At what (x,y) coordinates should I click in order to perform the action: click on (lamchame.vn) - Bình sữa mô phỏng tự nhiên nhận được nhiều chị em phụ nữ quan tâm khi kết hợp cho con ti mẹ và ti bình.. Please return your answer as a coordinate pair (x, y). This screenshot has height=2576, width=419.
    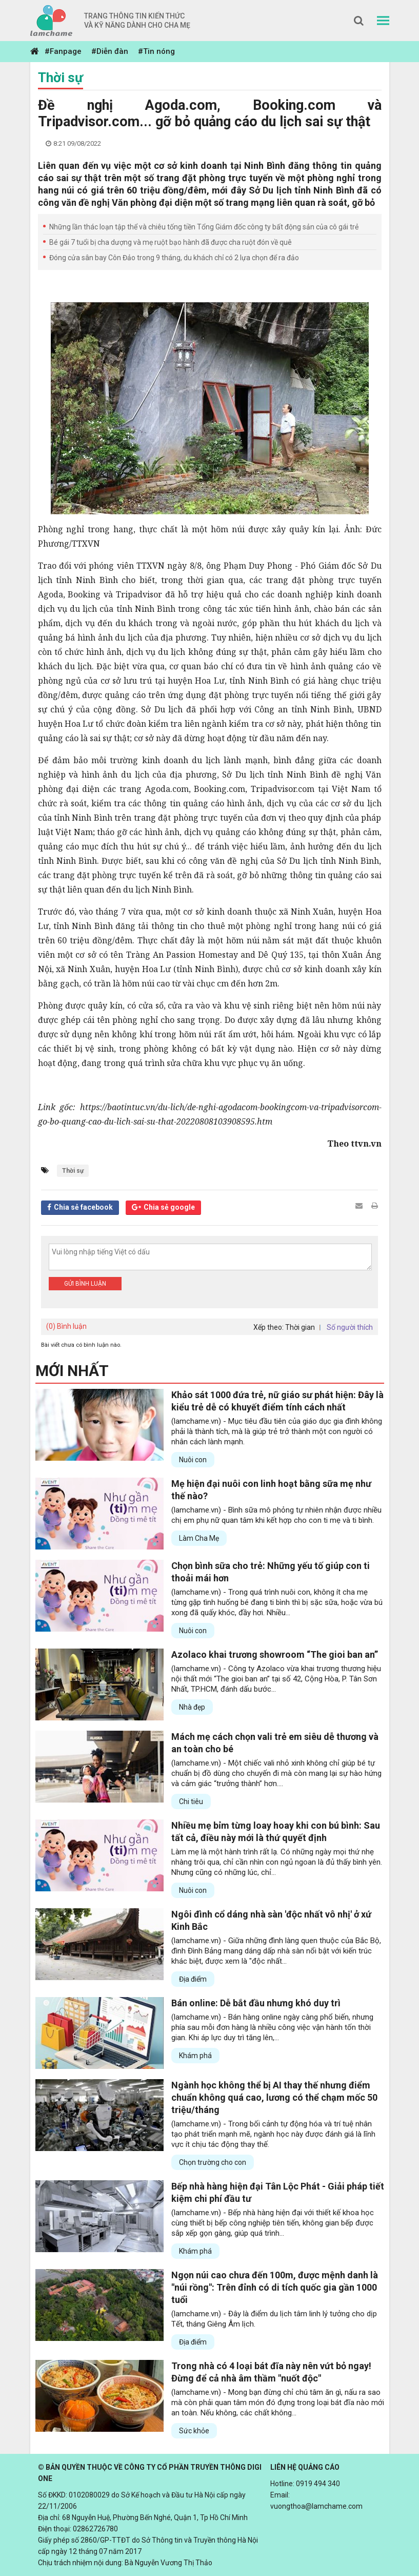
    Looking at the image, I should click on (276, 1515).